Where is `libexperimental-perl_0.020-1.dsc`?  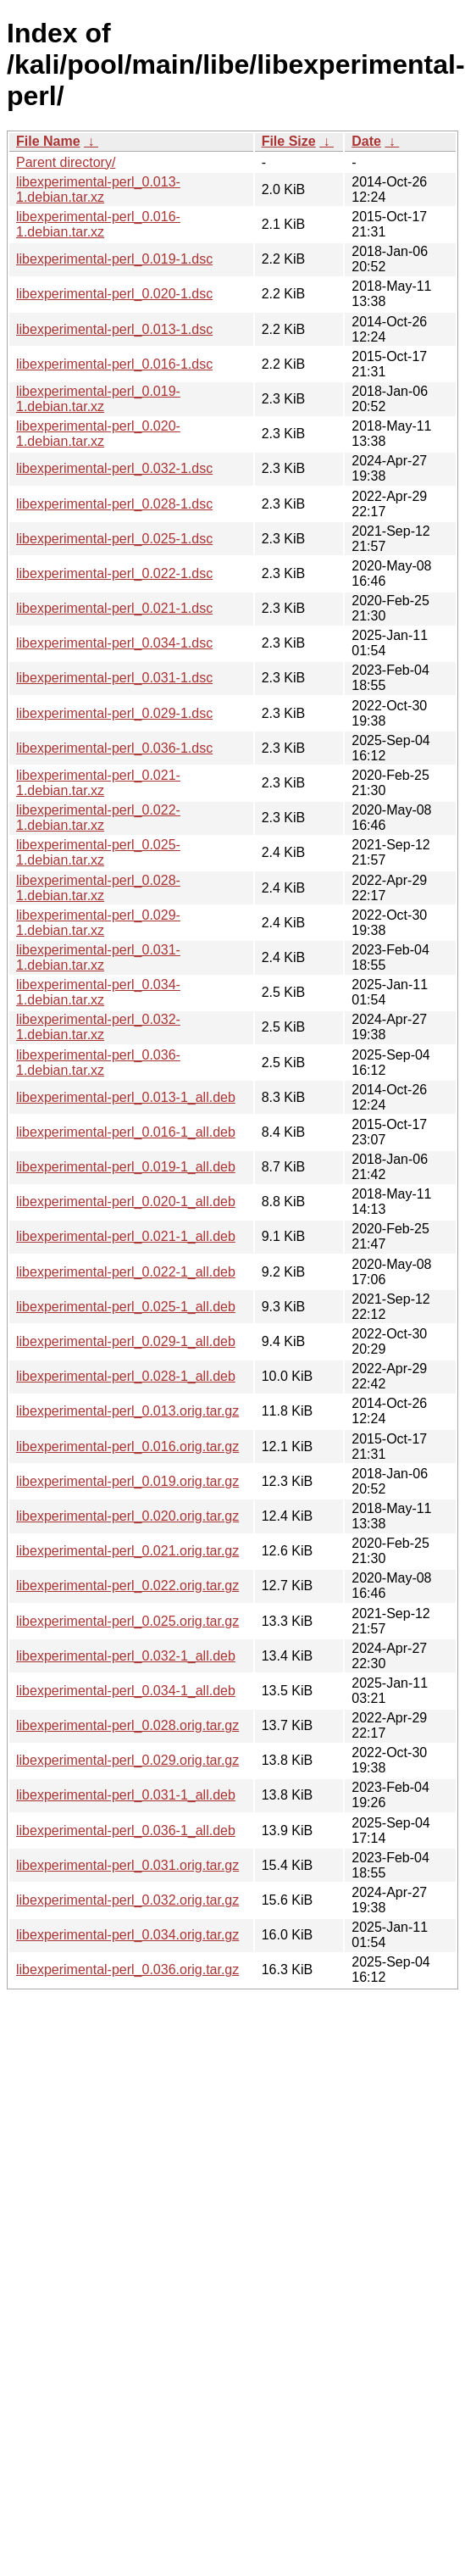
libexperimental-perl_0.020-1.dsc is located at coordinates (114, 294).